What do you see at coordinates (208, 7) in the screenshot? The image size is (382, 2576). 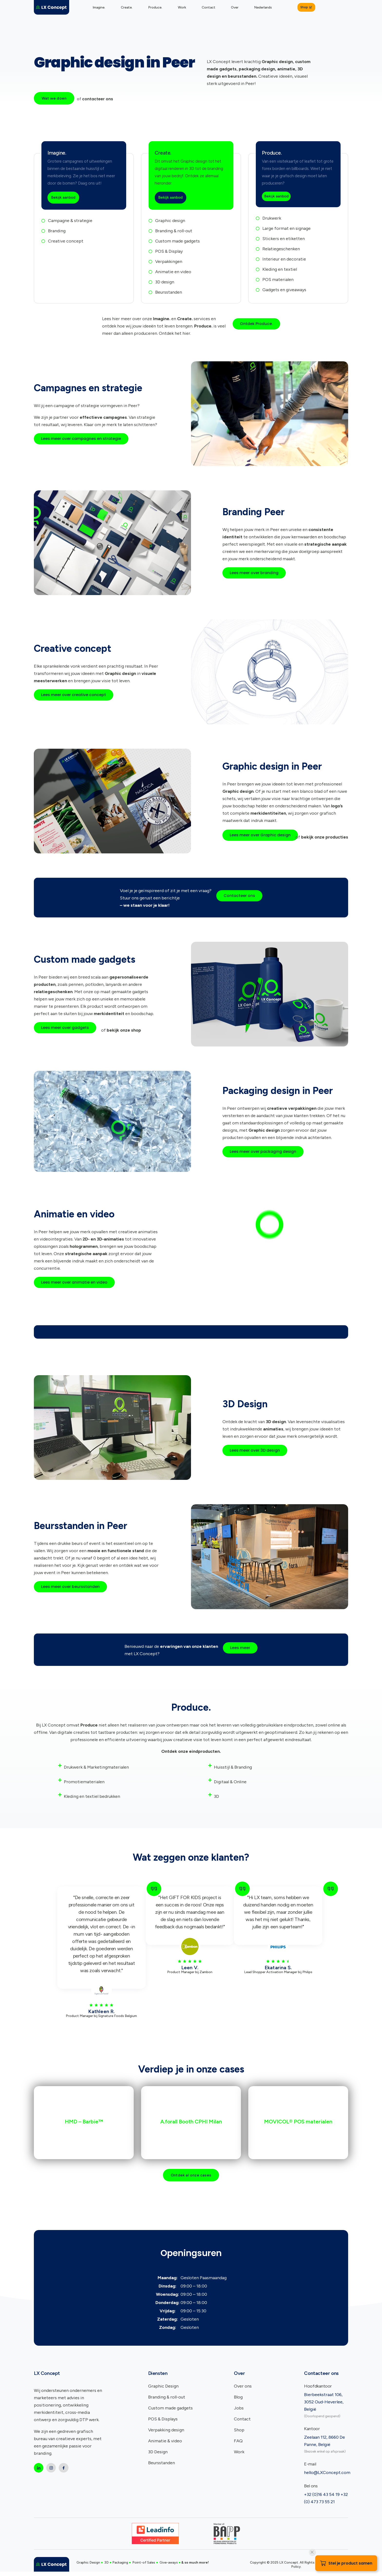 I see `Contact` at bounding box center [208, 7].